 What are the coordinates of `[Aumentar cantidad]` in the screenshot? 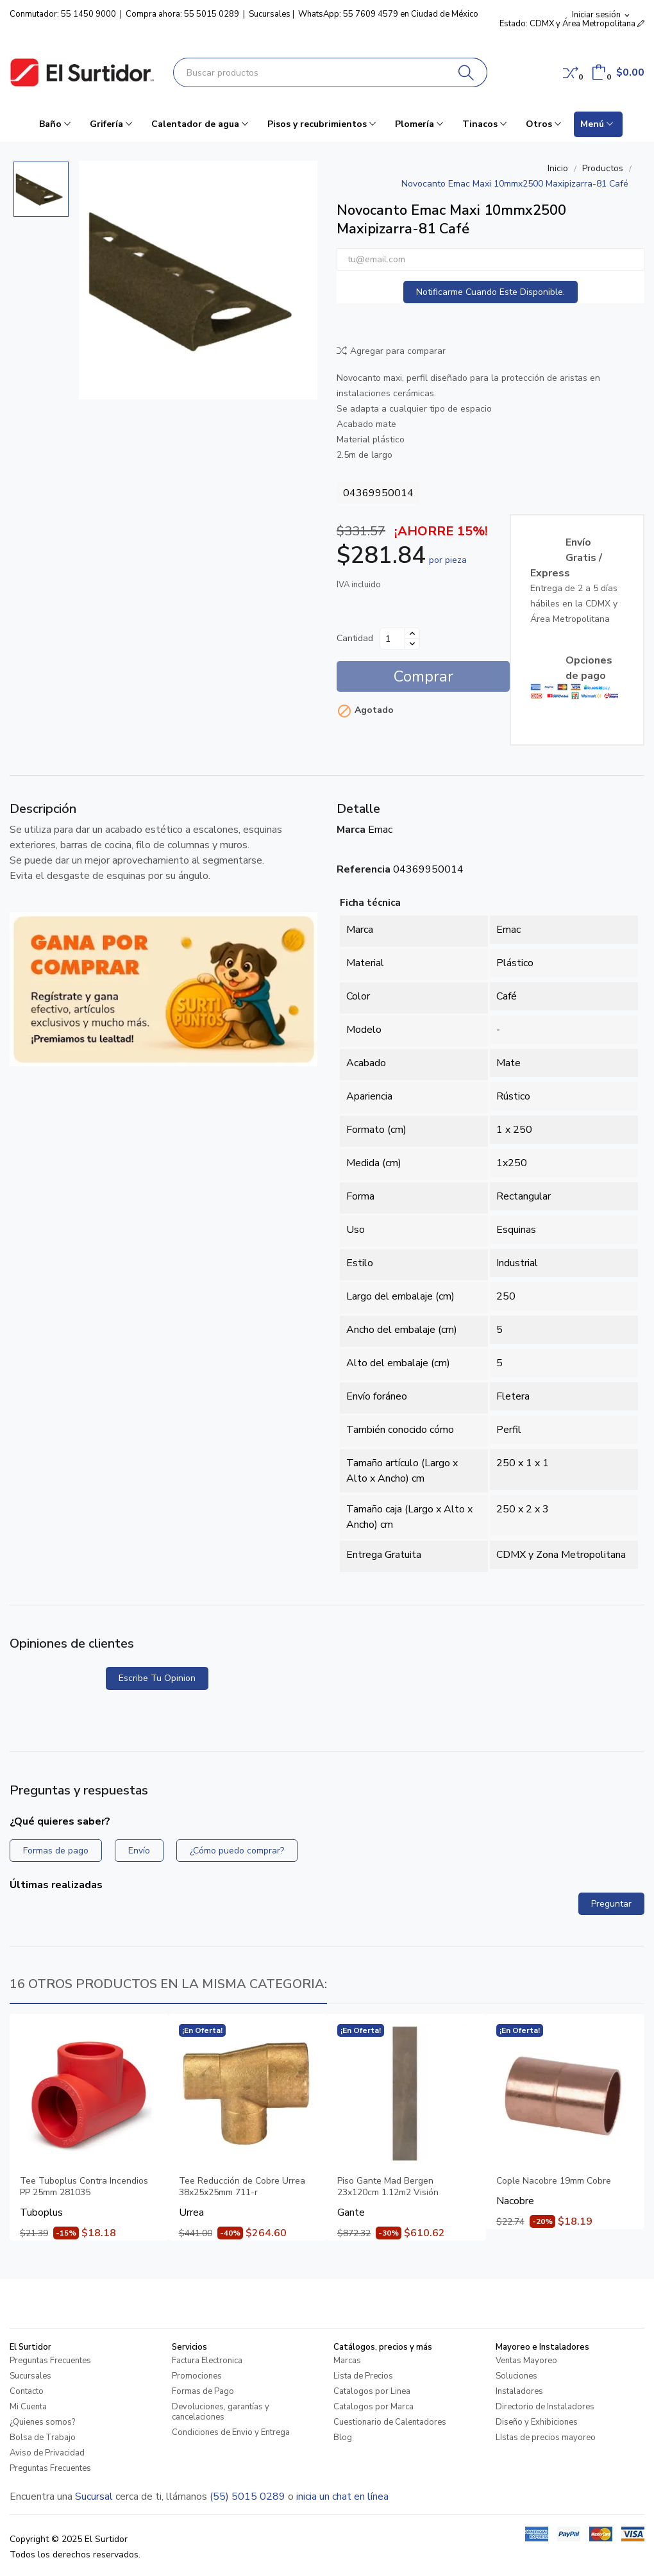 It's located at (412, 633).